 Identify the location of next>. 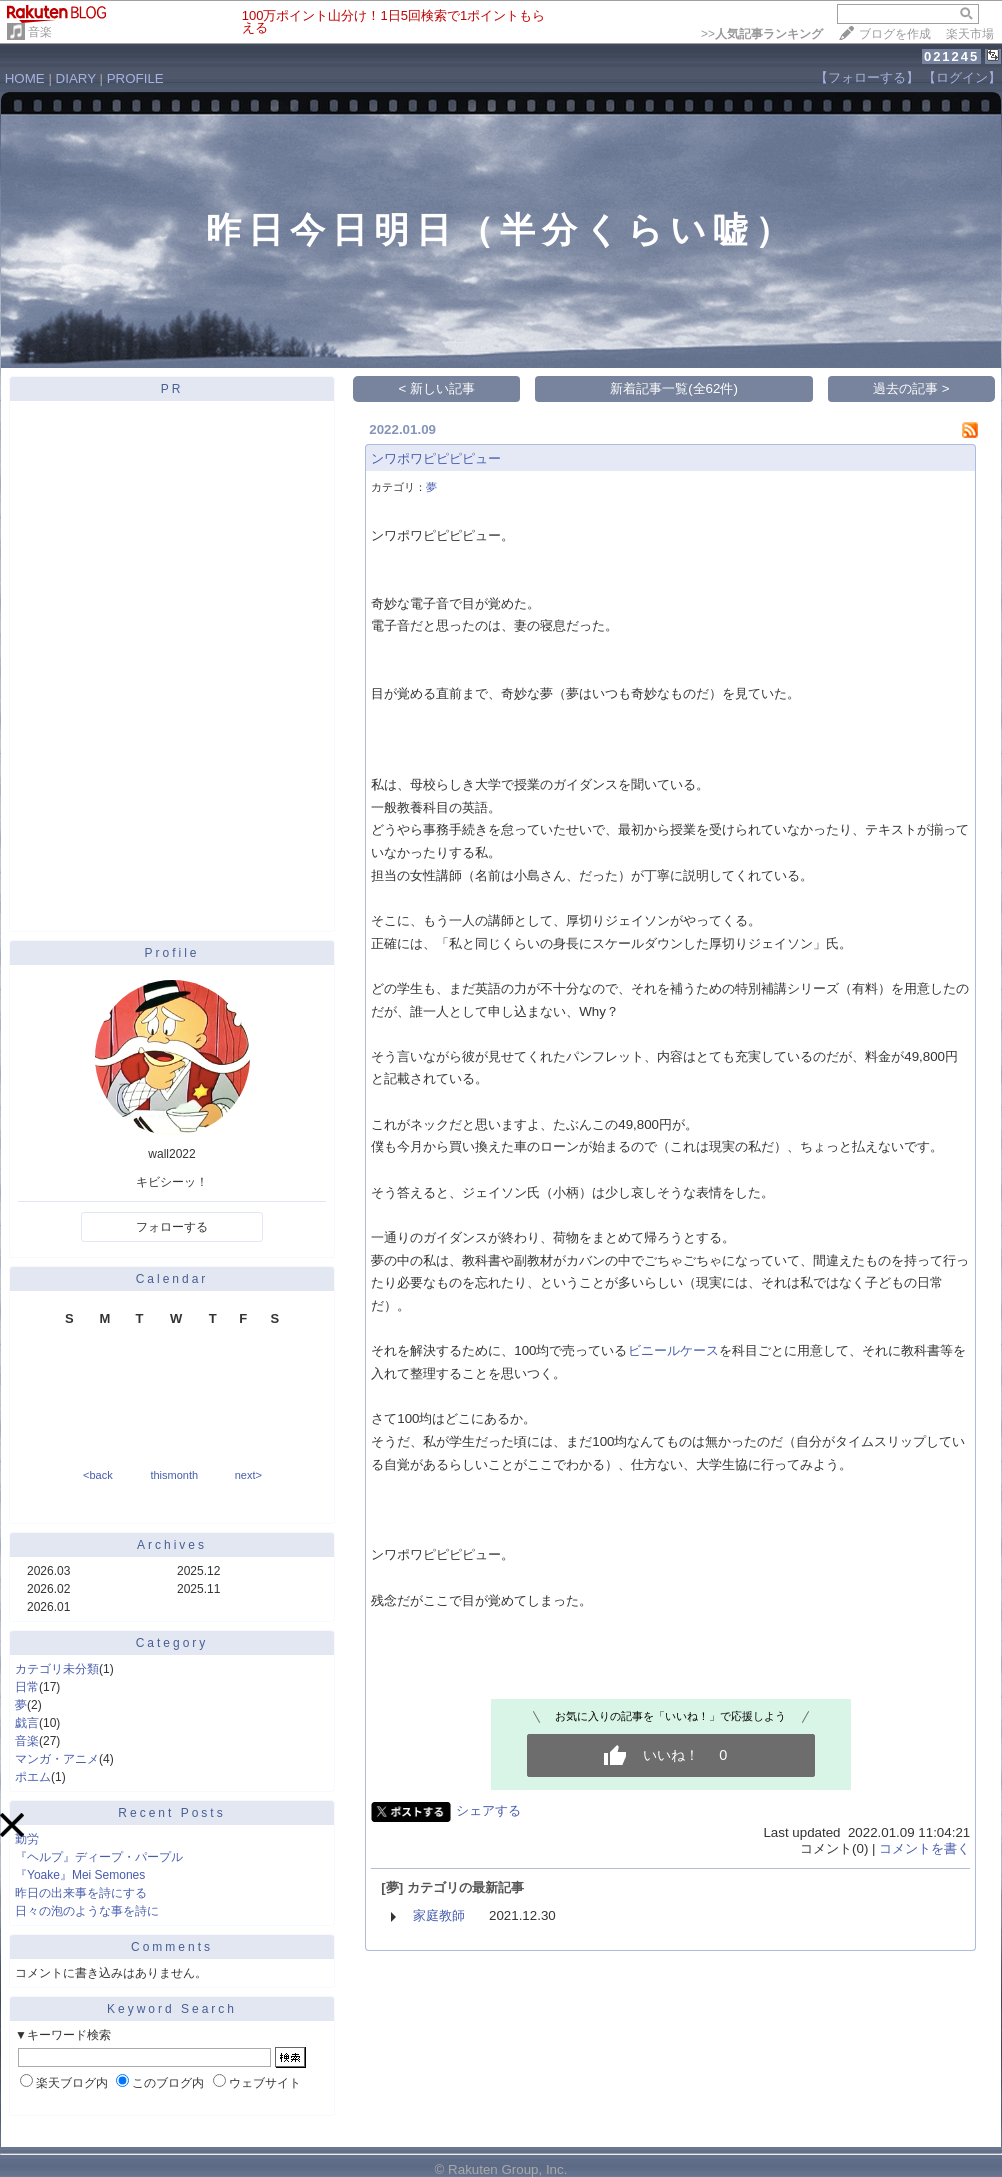
(248, 1475).